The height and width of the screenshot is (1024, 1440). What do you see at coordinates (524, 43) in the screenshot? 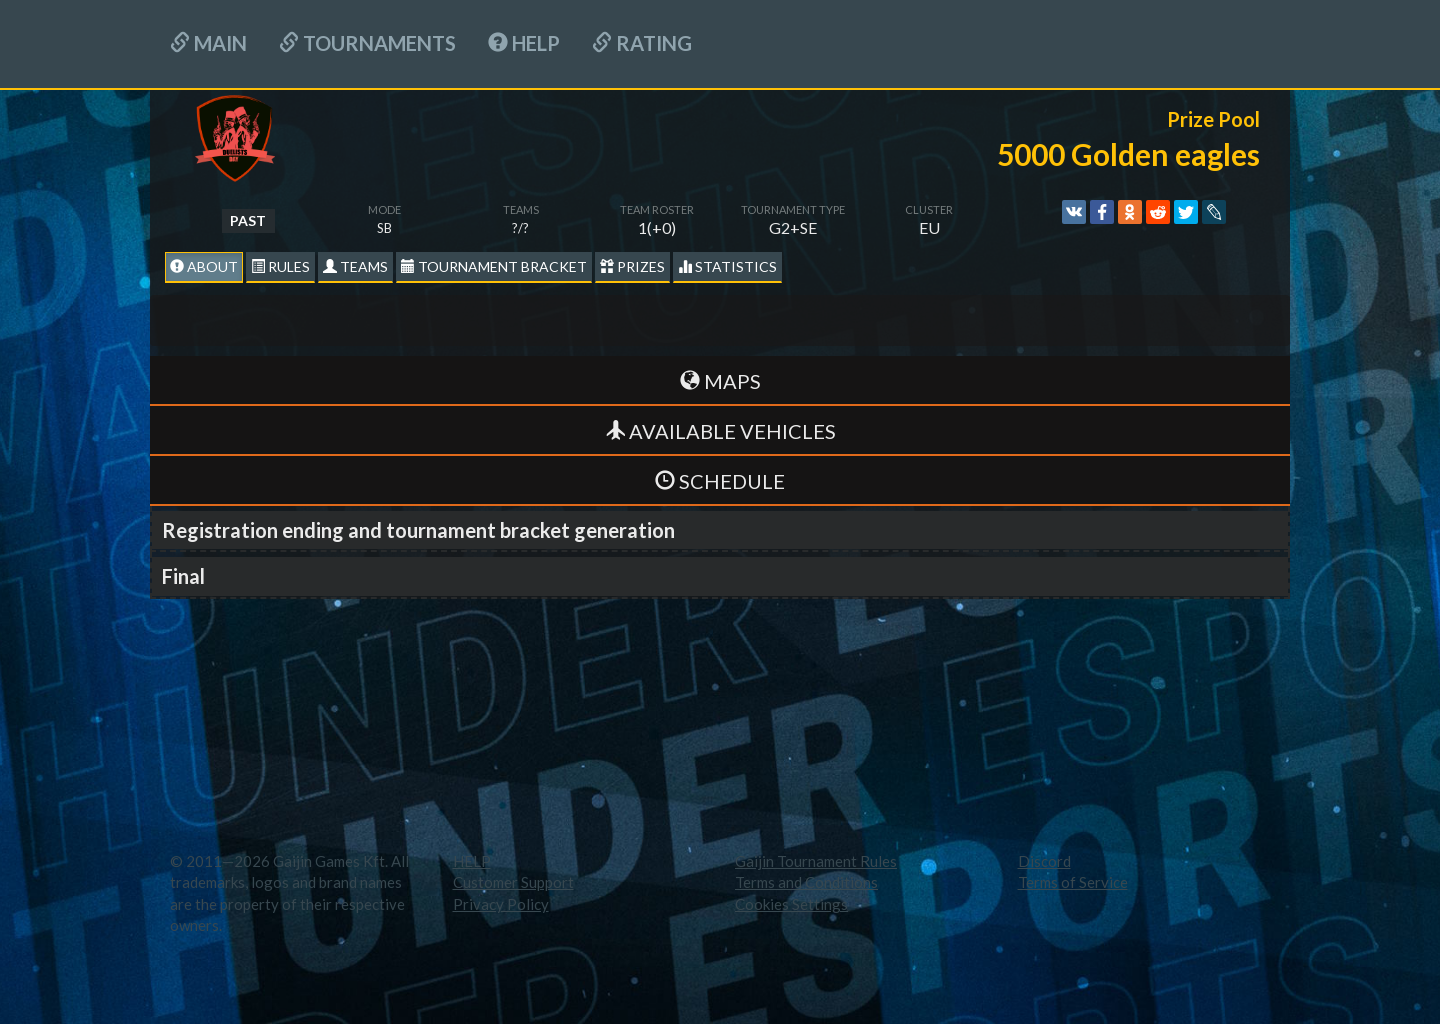
I see `HELP` at bounding box center [524, 43].